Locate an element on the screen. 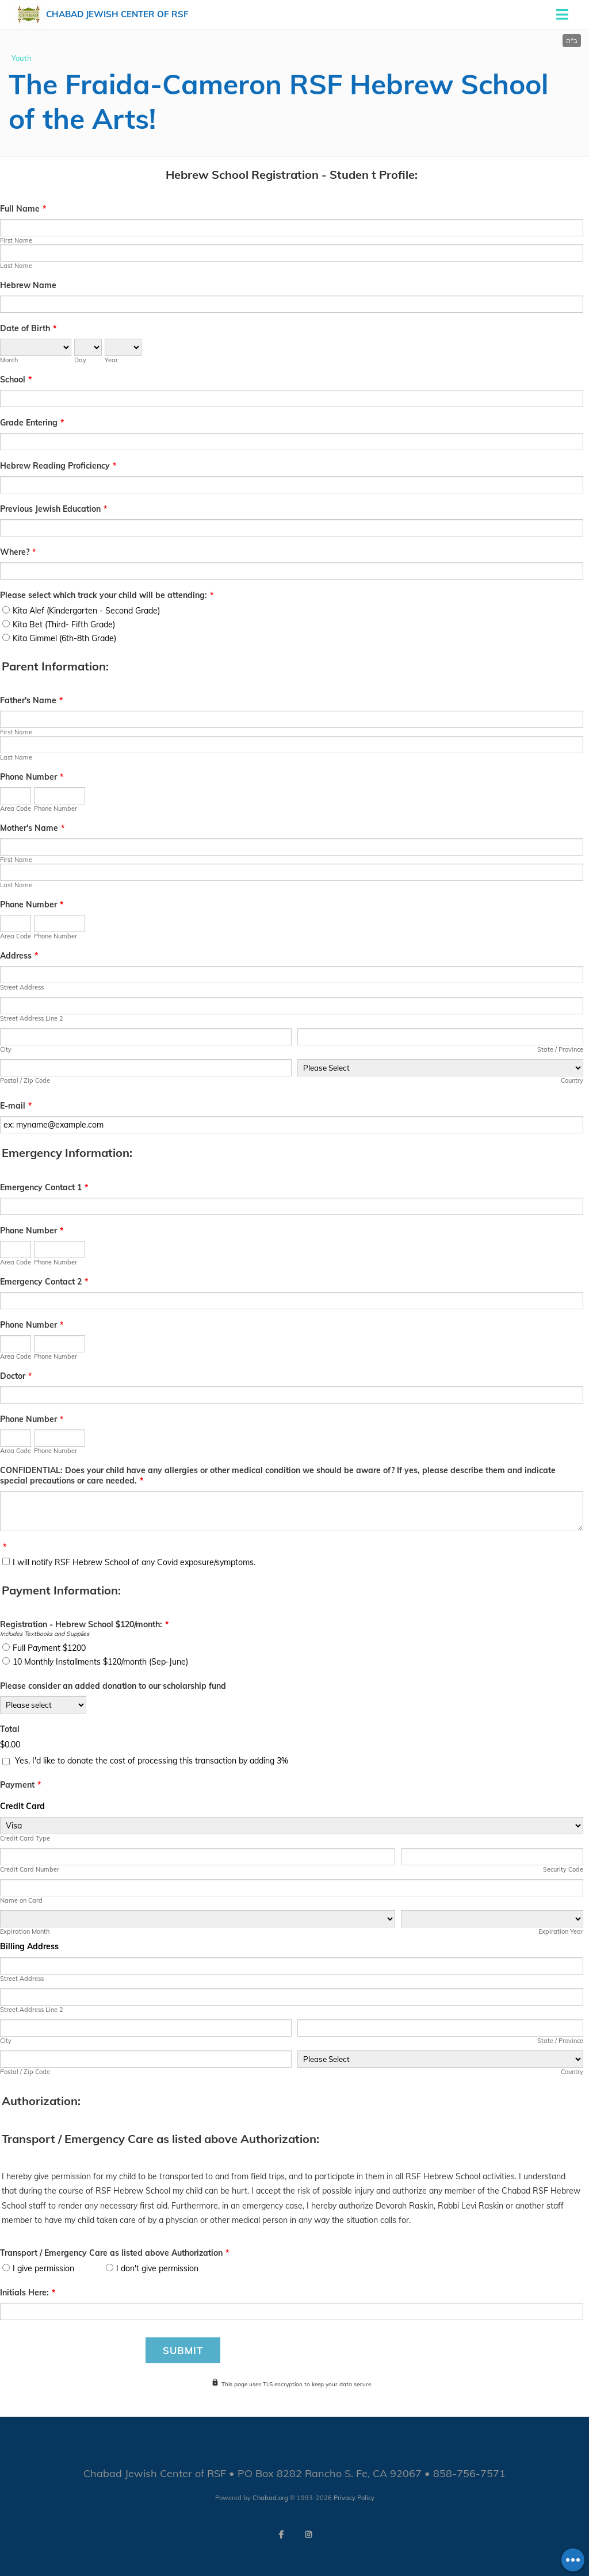 The width and height of the screenshot is (589, 2576). Expiration Year is located at coordinates (560, 1931).